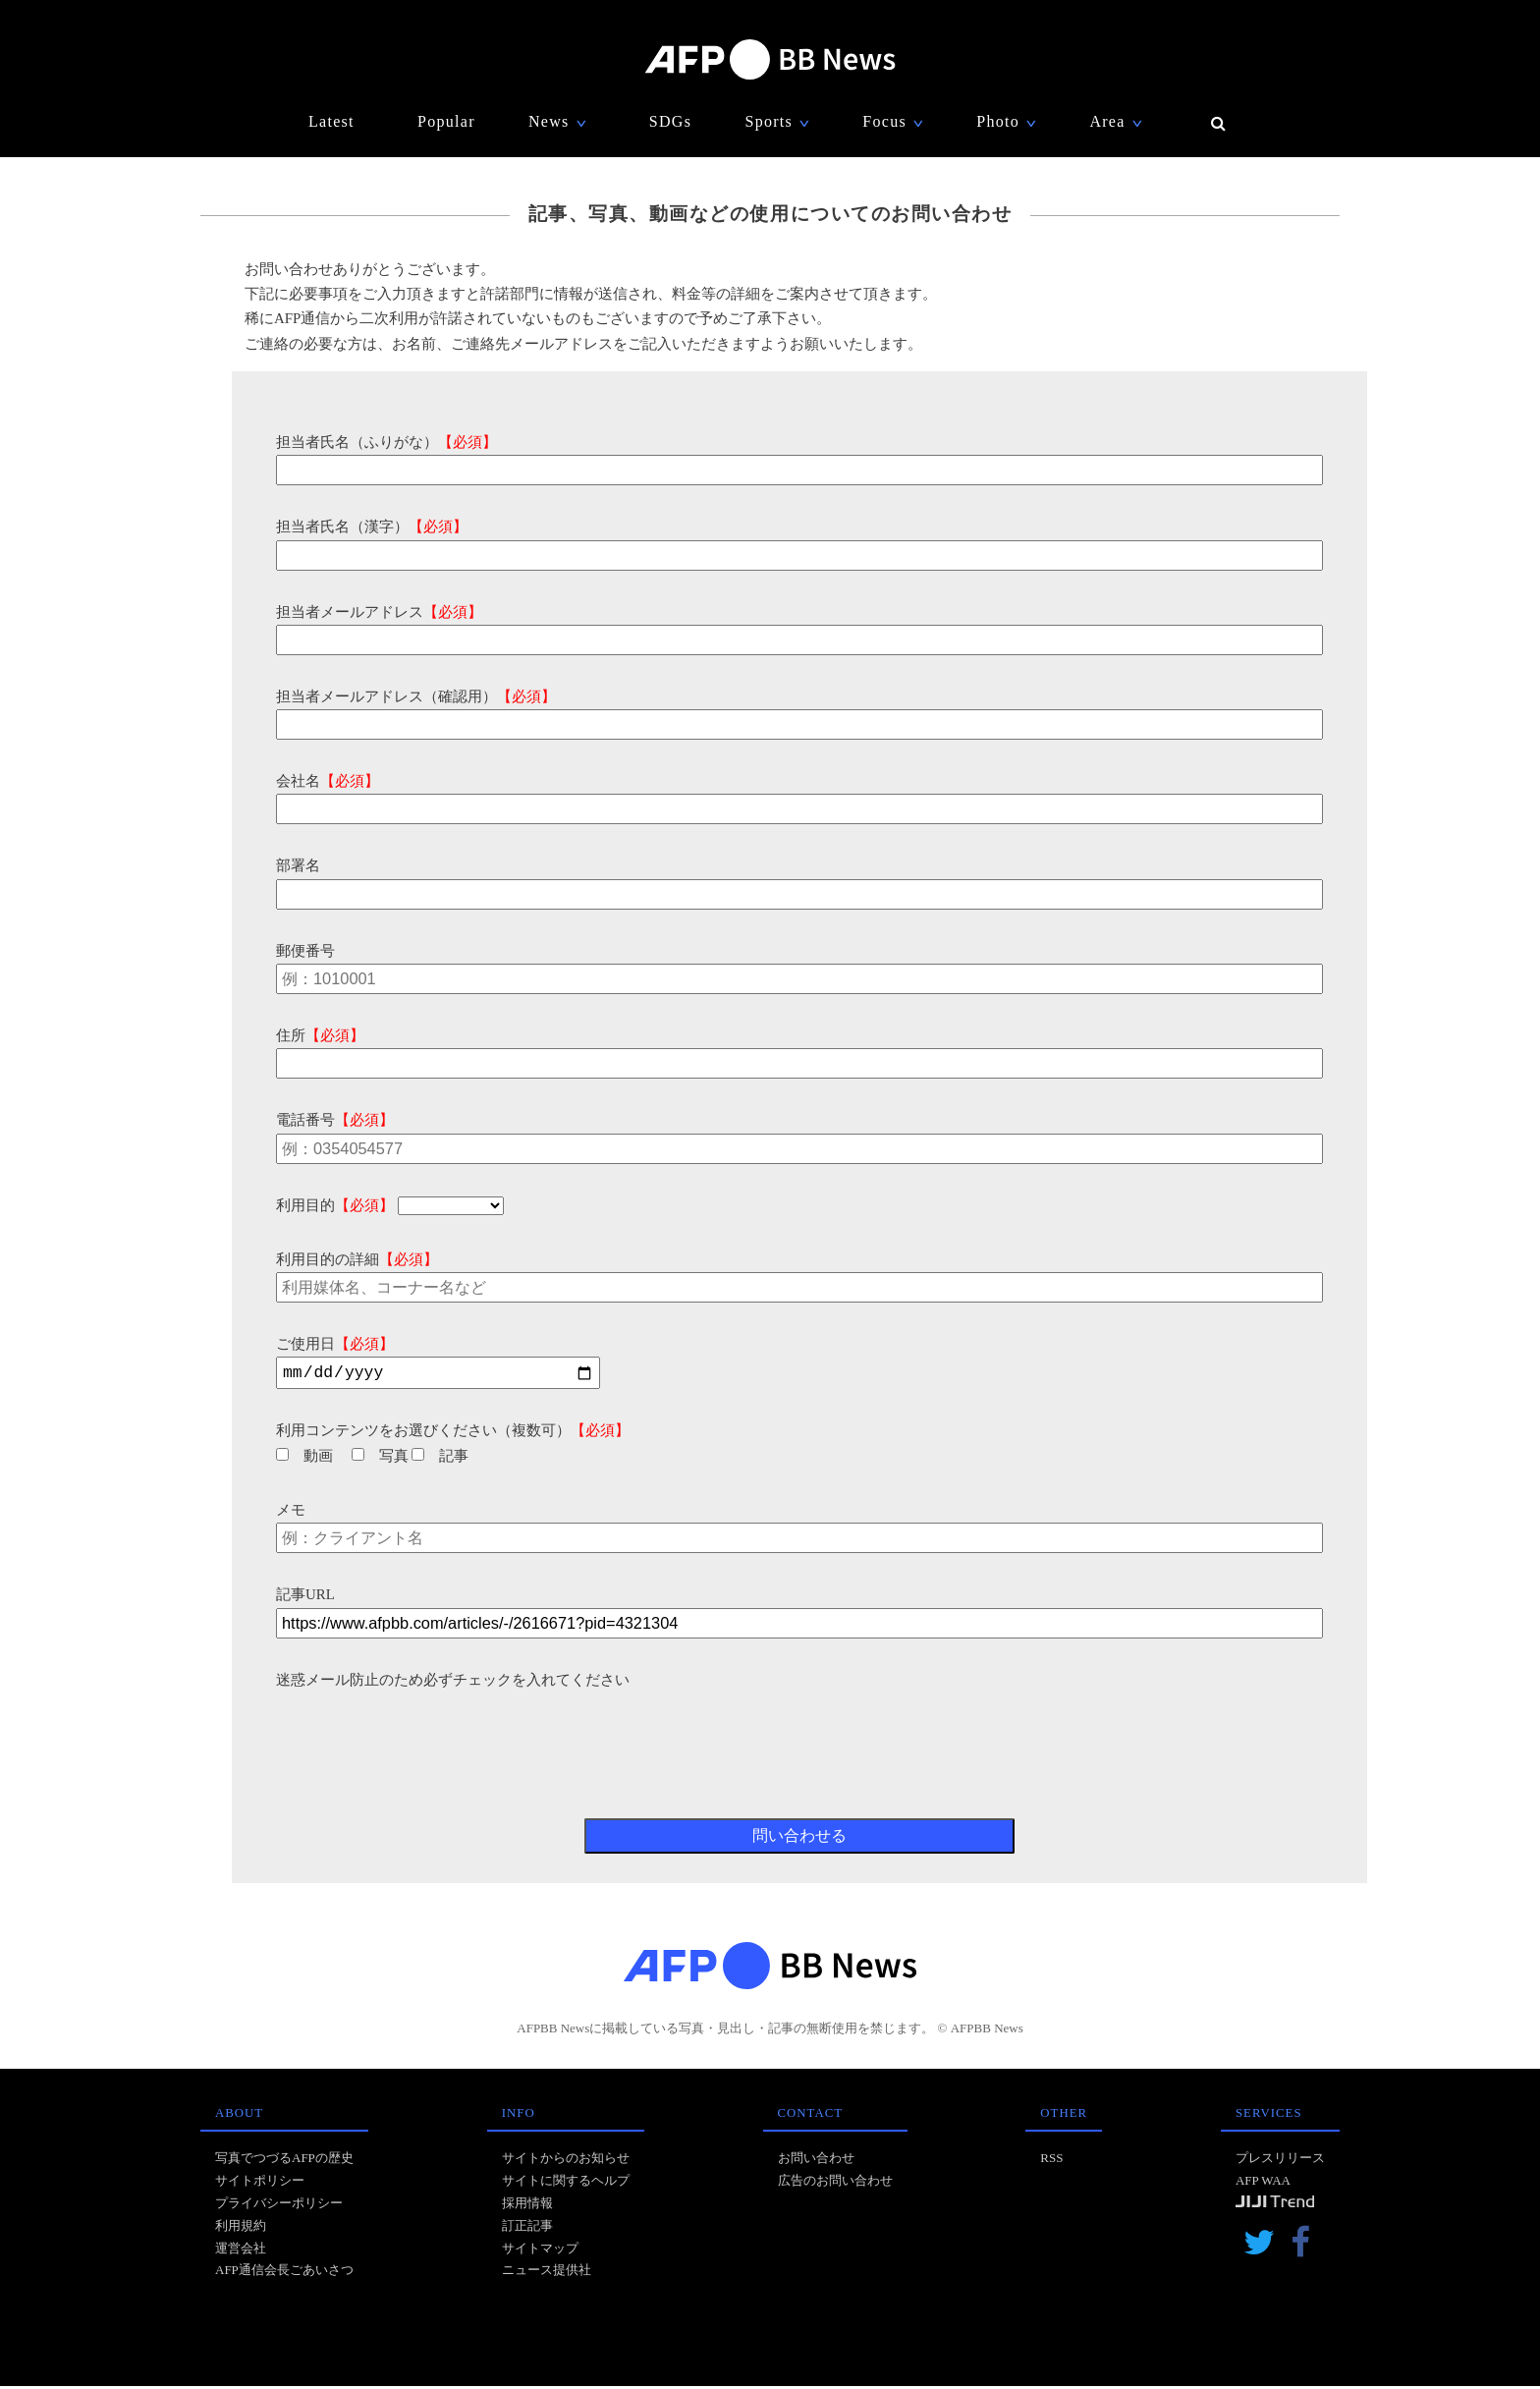 This screenshot has width=1540, height=2389. What do you see at coordinates (327, 781) in the screenshot?
I see `会社名` at bounding box center [327, 781].